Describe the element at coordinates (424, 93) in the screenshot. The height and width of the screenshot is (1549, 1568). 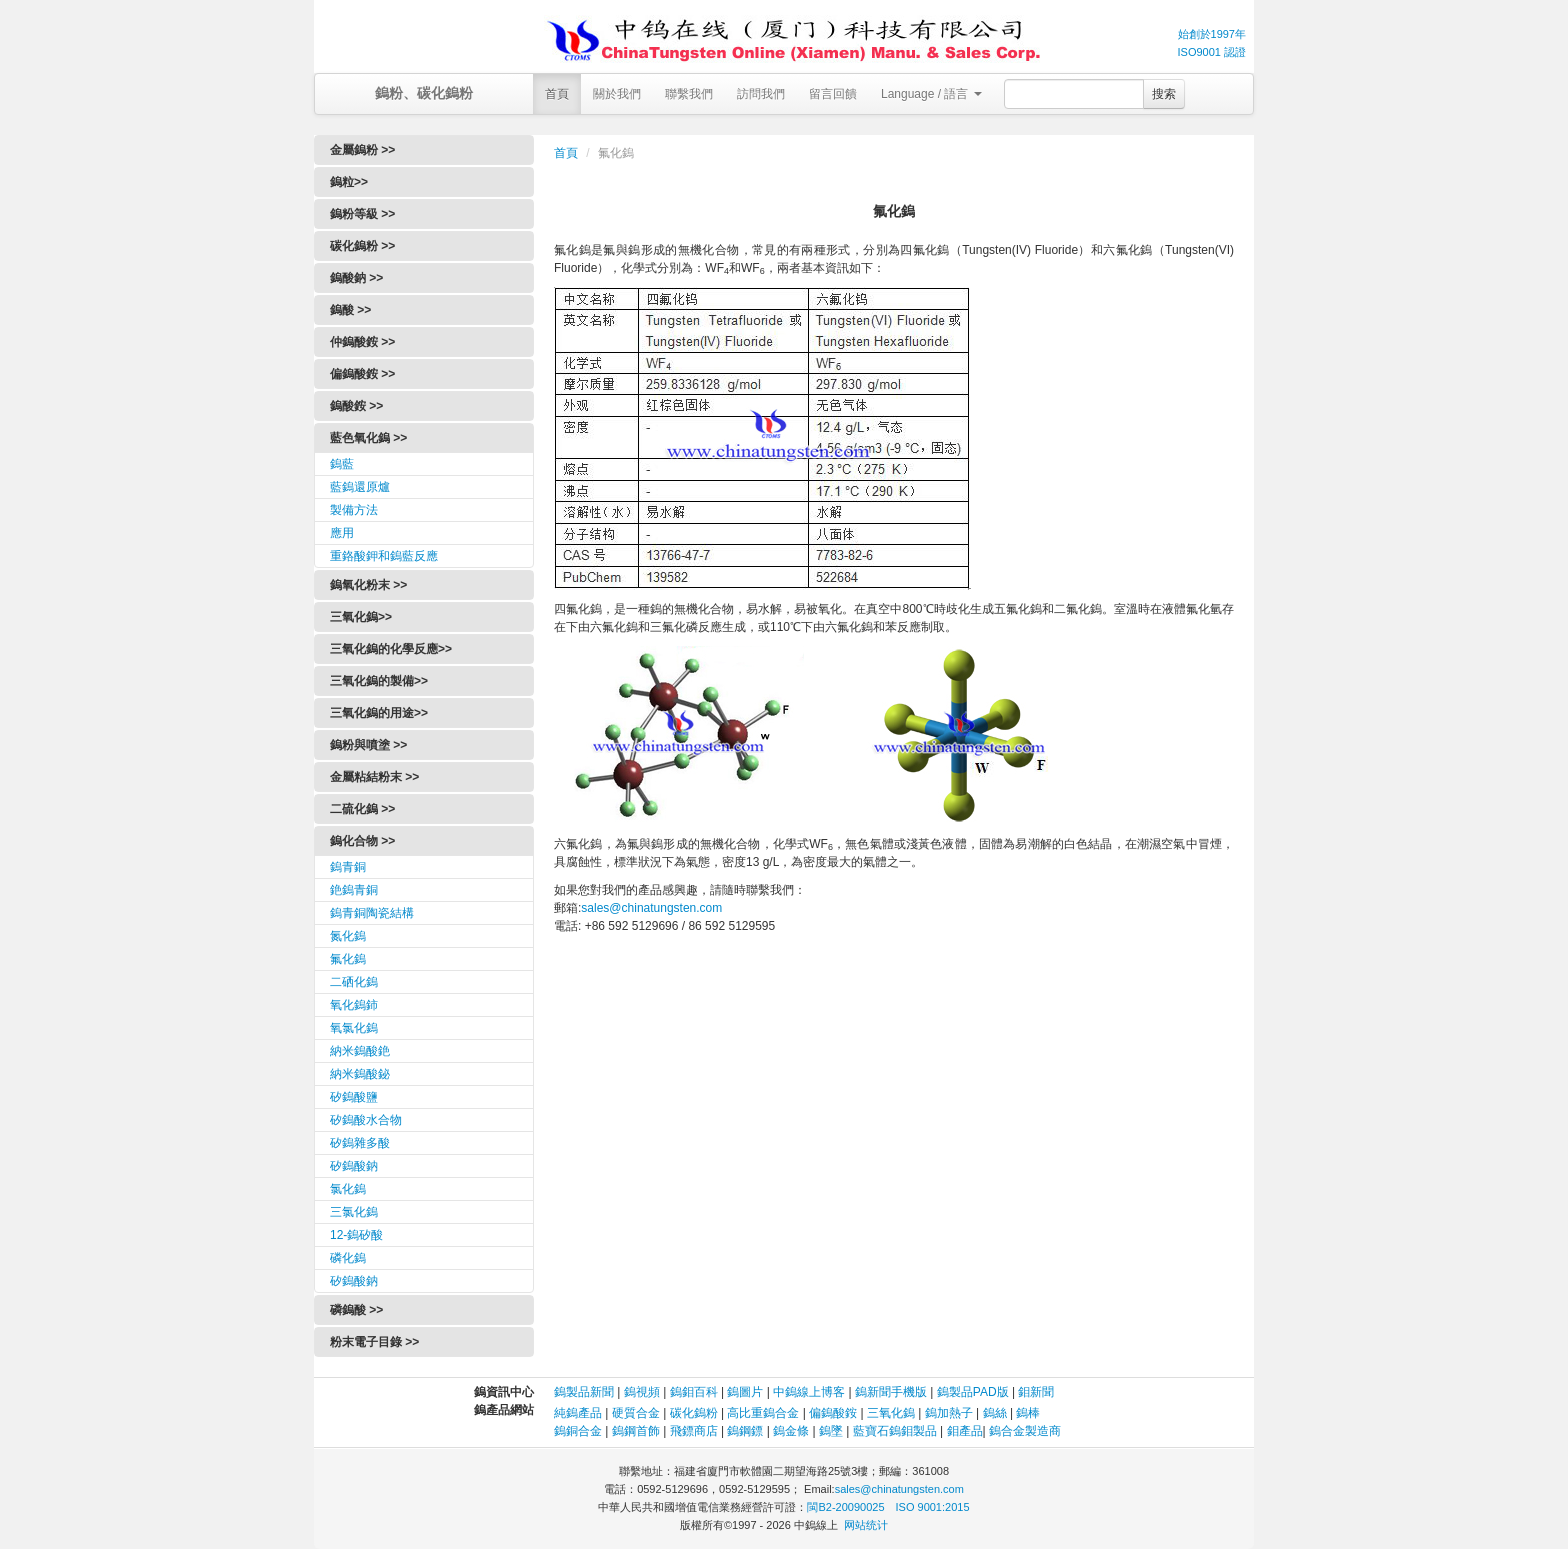
I see `鎢粉、碳化鎢粉` at that location.